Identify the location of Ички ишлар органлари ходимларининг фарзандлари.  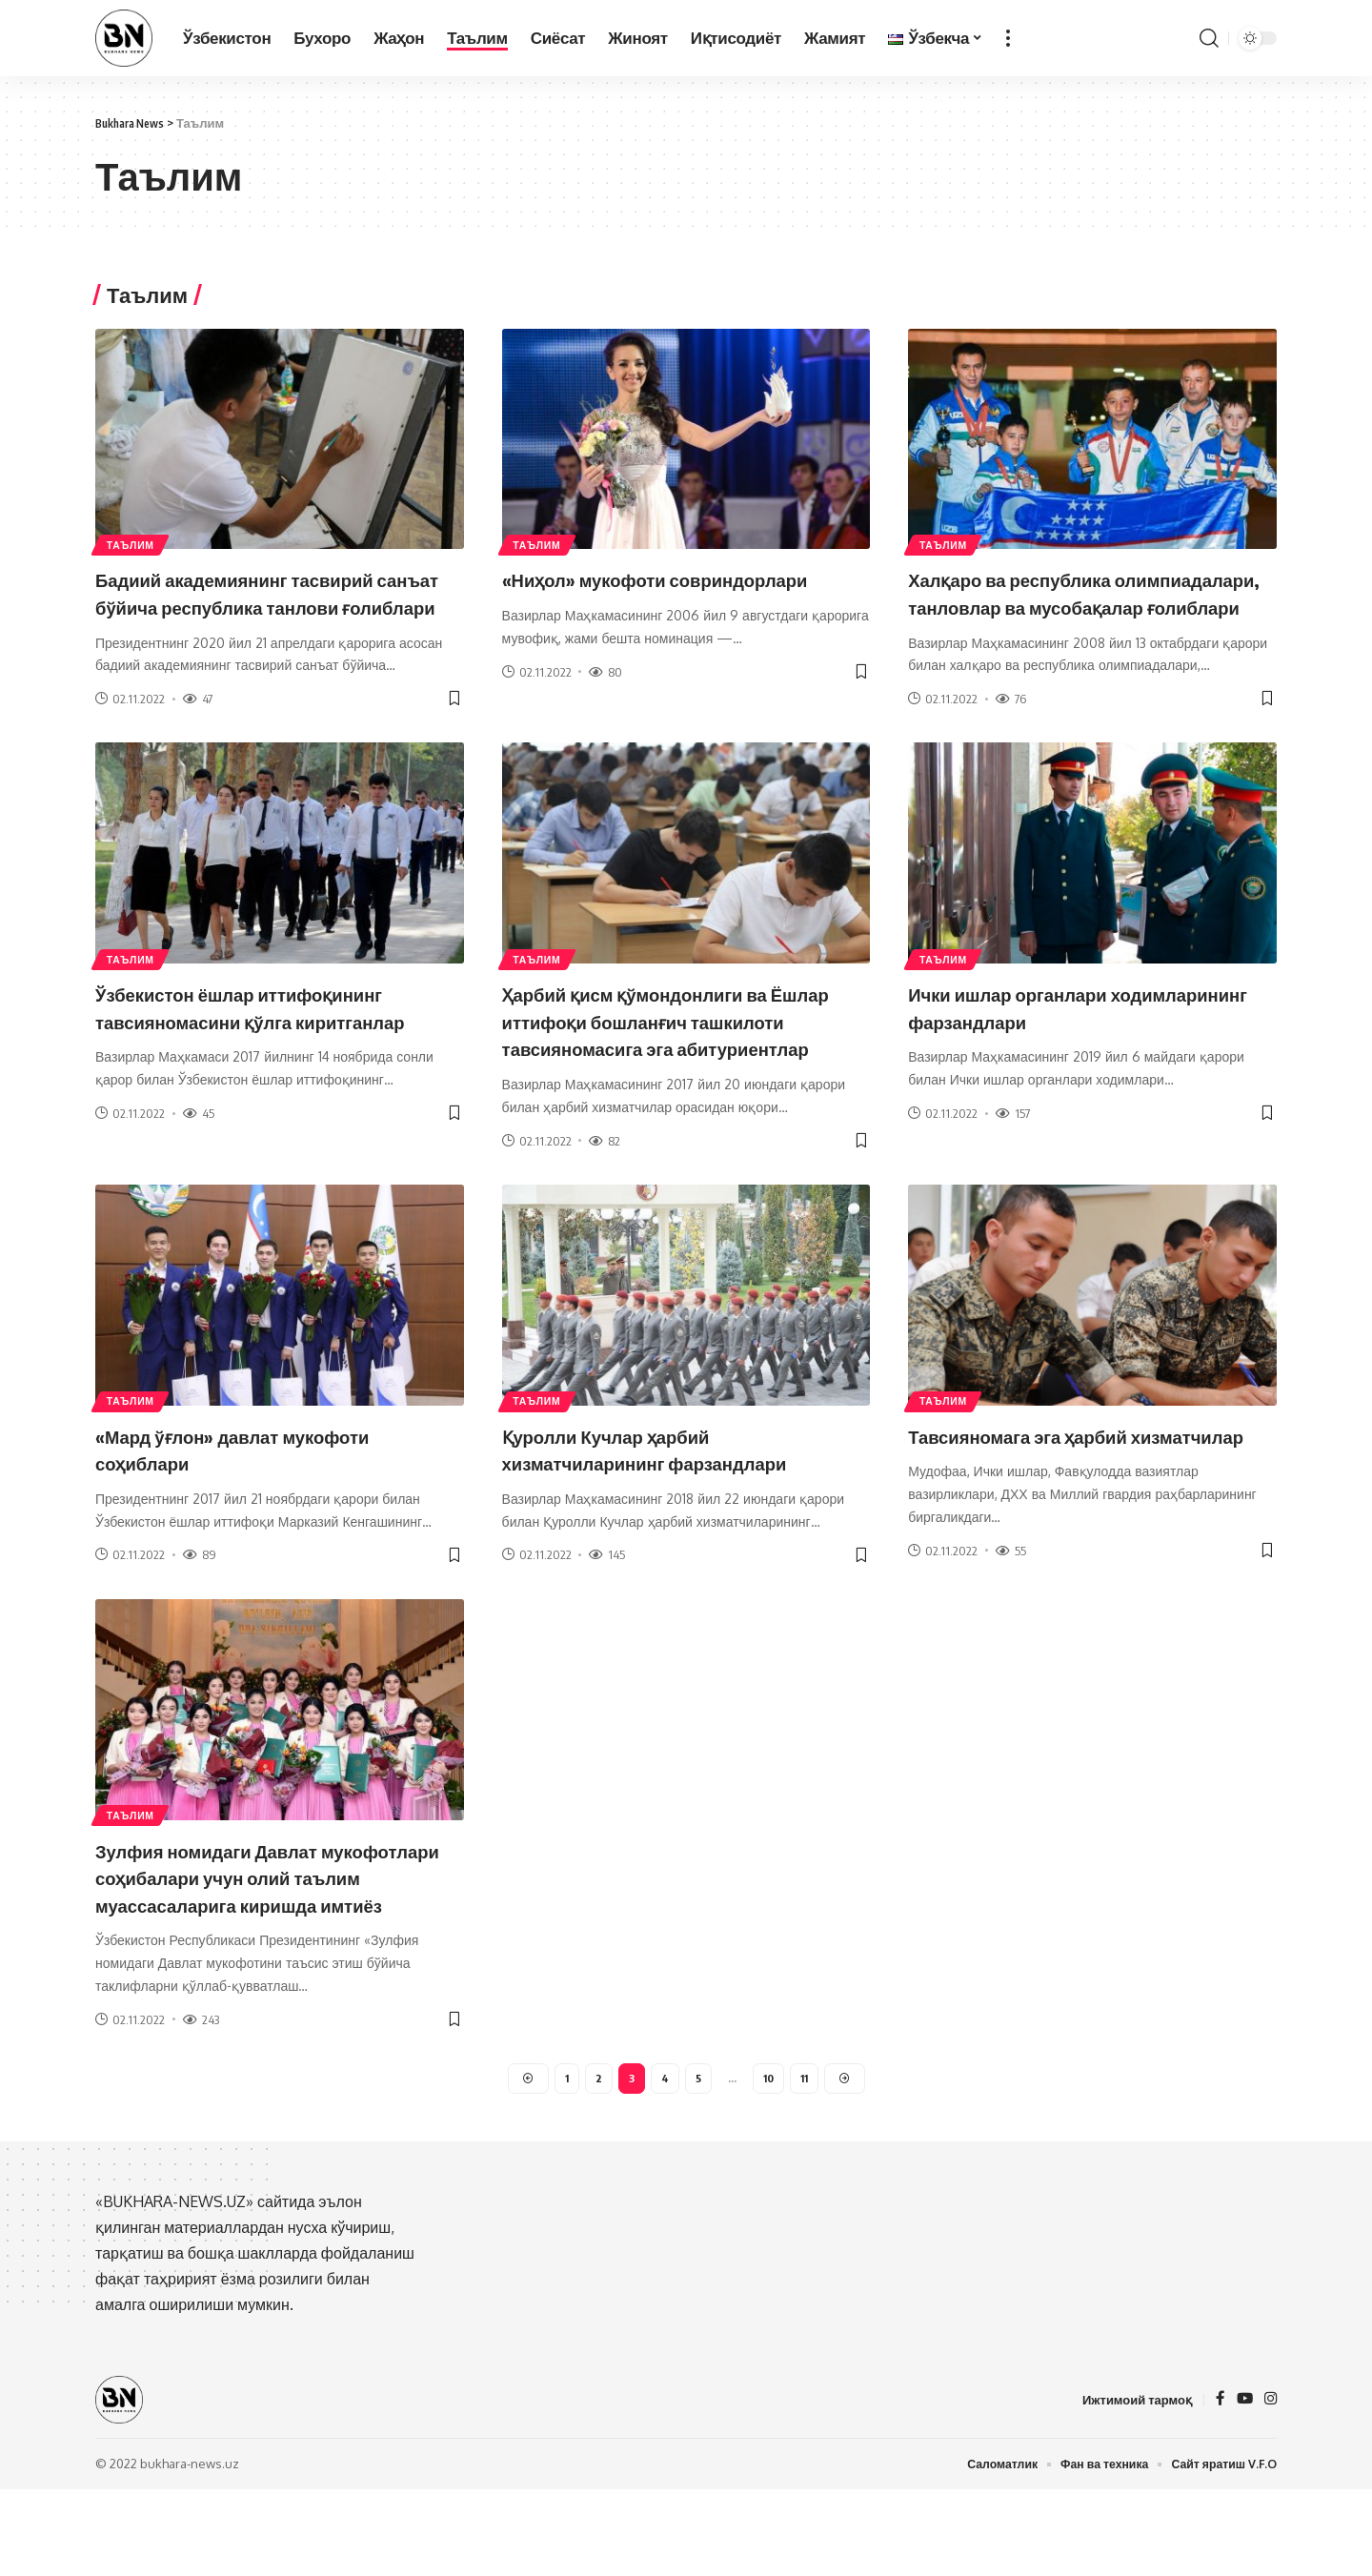
(1062, 1034).